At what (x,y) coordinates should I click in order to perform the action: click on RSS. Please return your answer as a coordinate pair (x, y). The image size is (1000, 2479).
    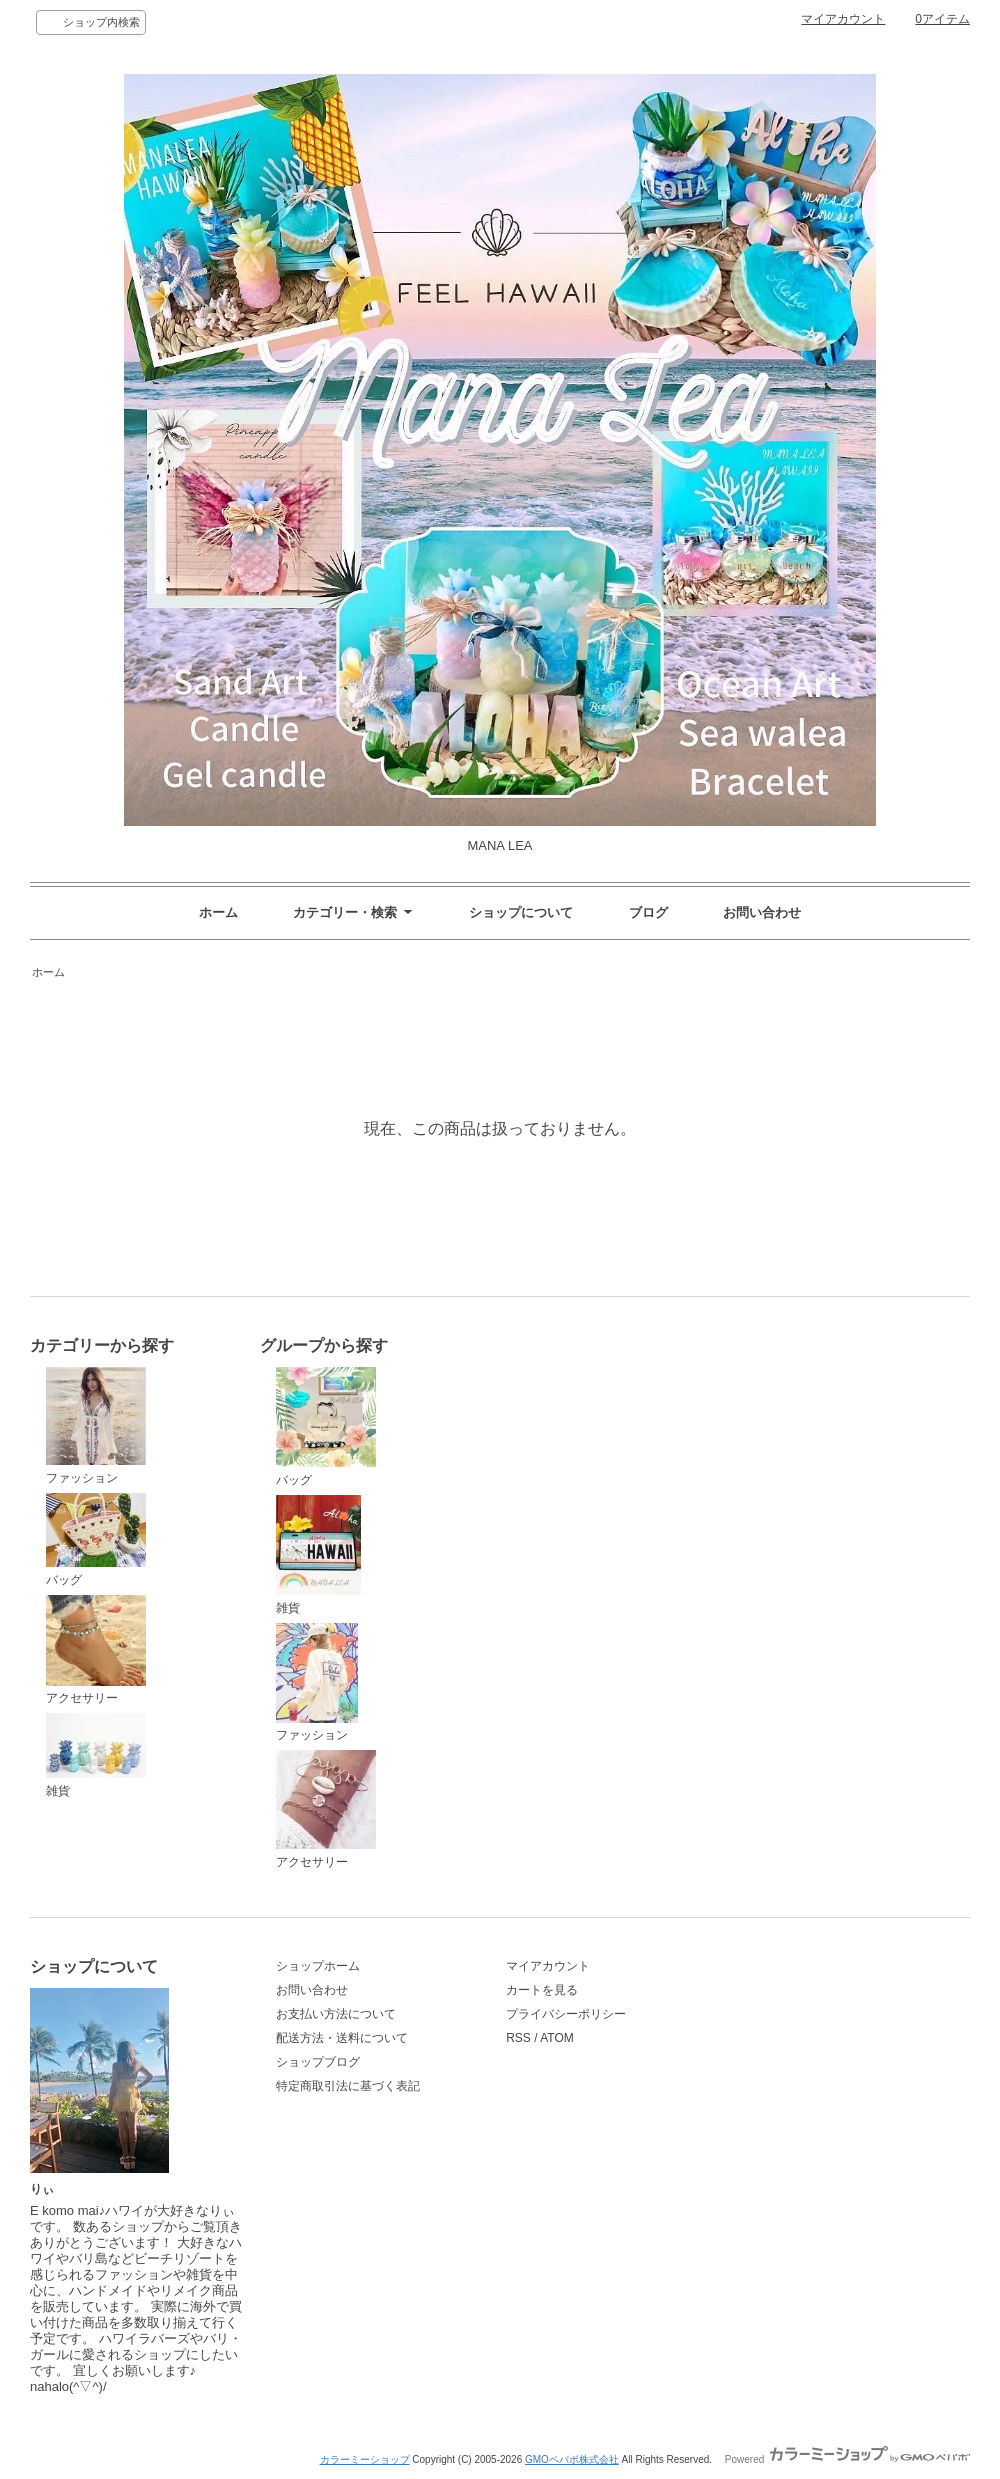
    Looking at the image, I should click on (518, 2038).